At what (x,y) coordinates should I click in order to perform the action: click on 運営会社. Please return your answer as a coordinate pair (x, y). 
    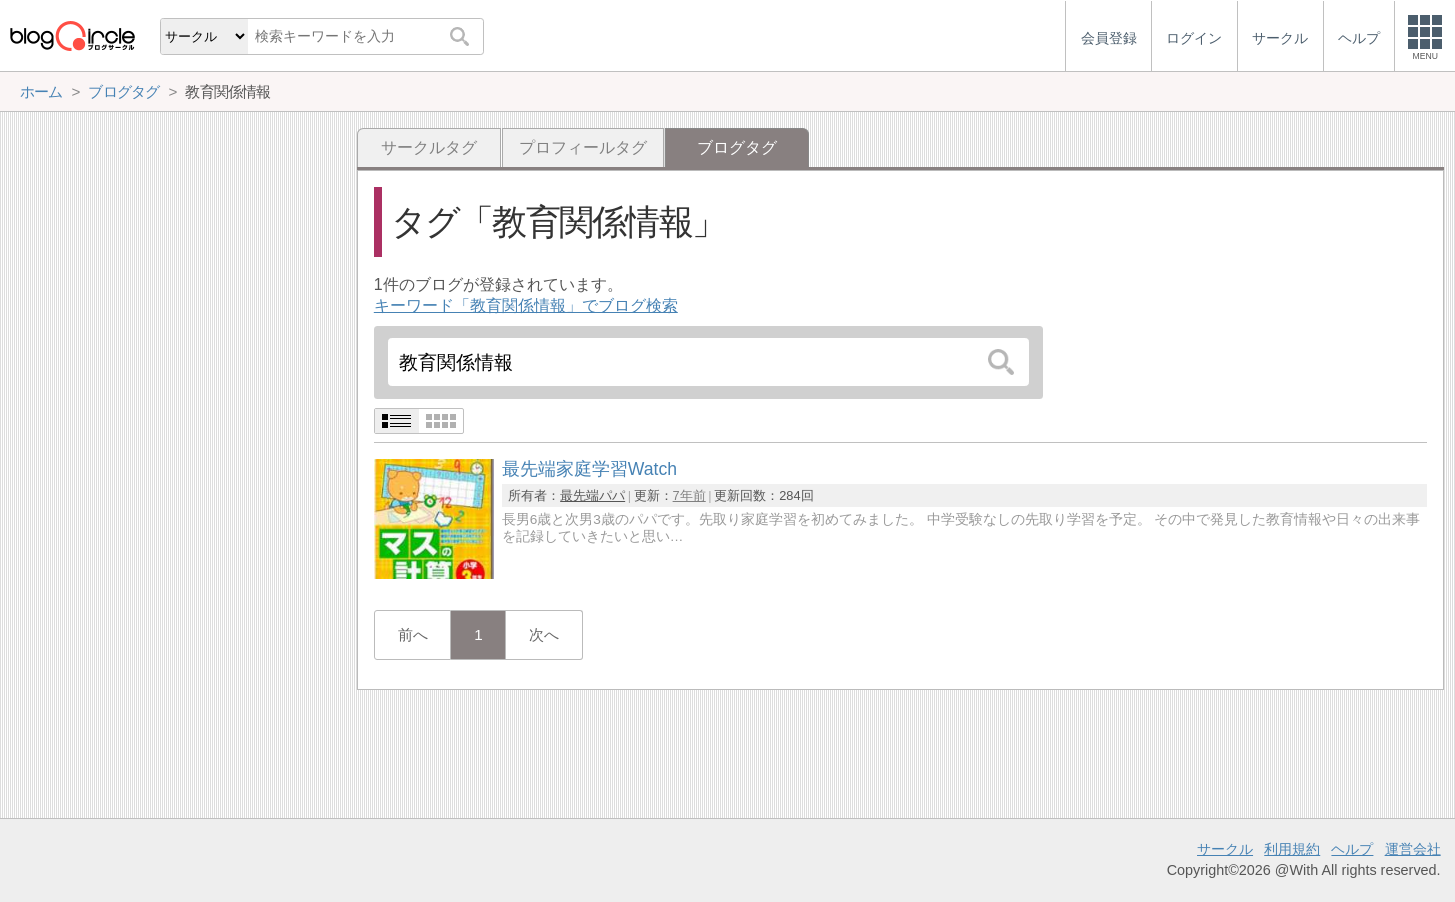
    Looking at the image, I should click on (1413, 849).